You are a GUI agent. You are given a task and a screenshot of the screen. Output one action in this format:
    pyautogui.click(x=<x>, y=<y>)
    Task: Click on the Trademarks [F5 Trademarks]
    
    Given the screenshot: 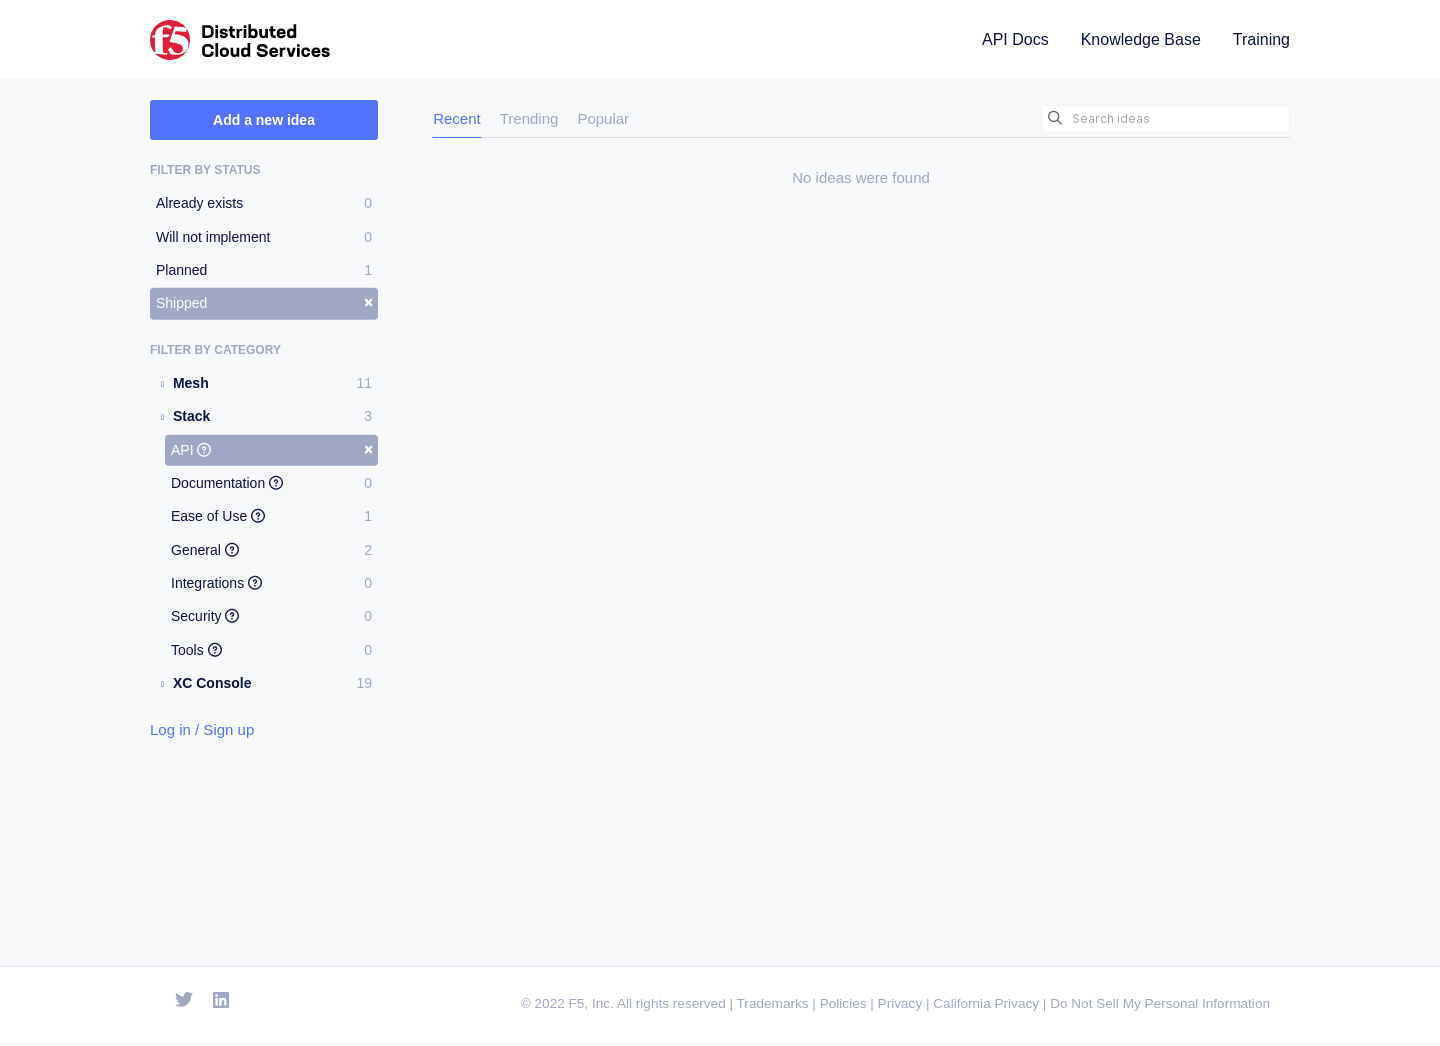 What is the action you would take?
    pyautogui.click(x=773, y=1007)
    